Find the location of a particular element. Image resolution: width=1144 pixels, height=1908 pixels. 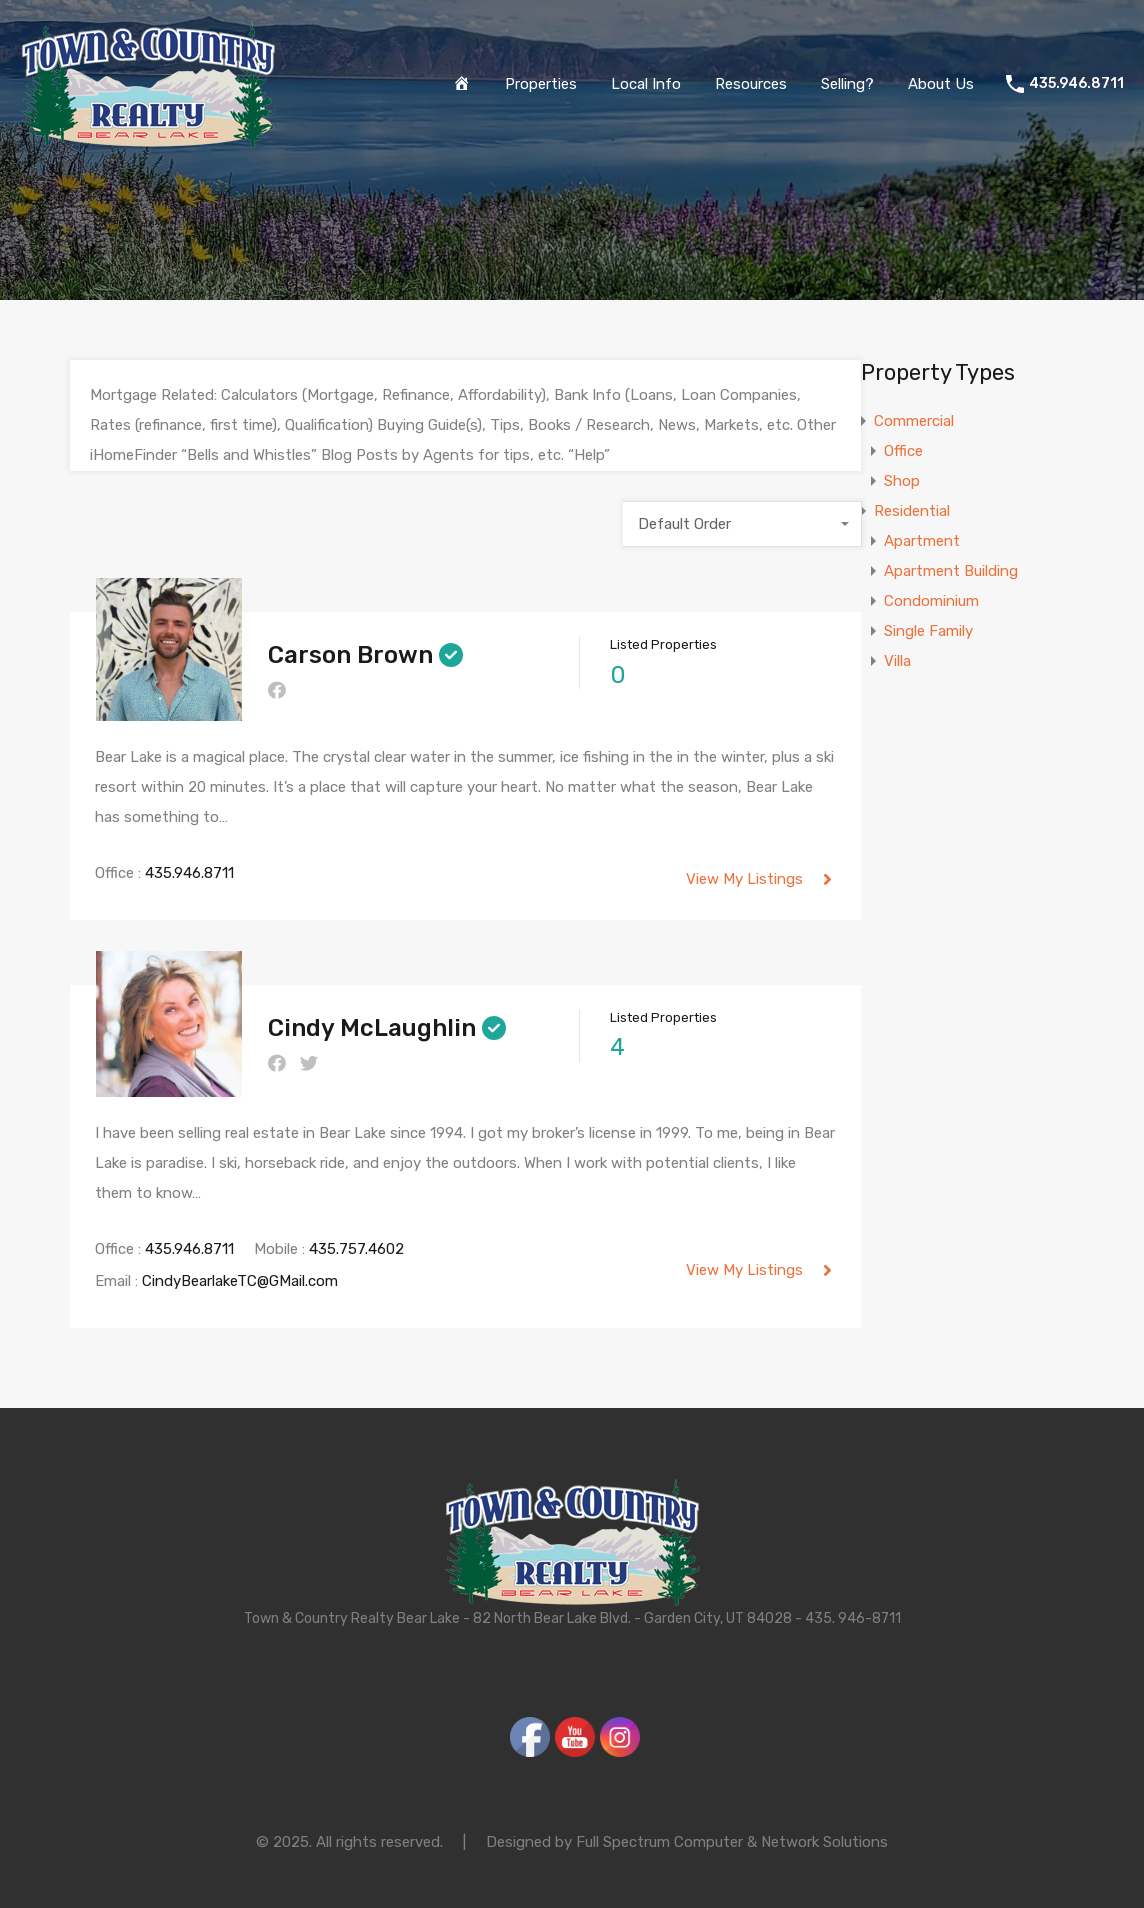

Villa is located at coordinates (897, 661).